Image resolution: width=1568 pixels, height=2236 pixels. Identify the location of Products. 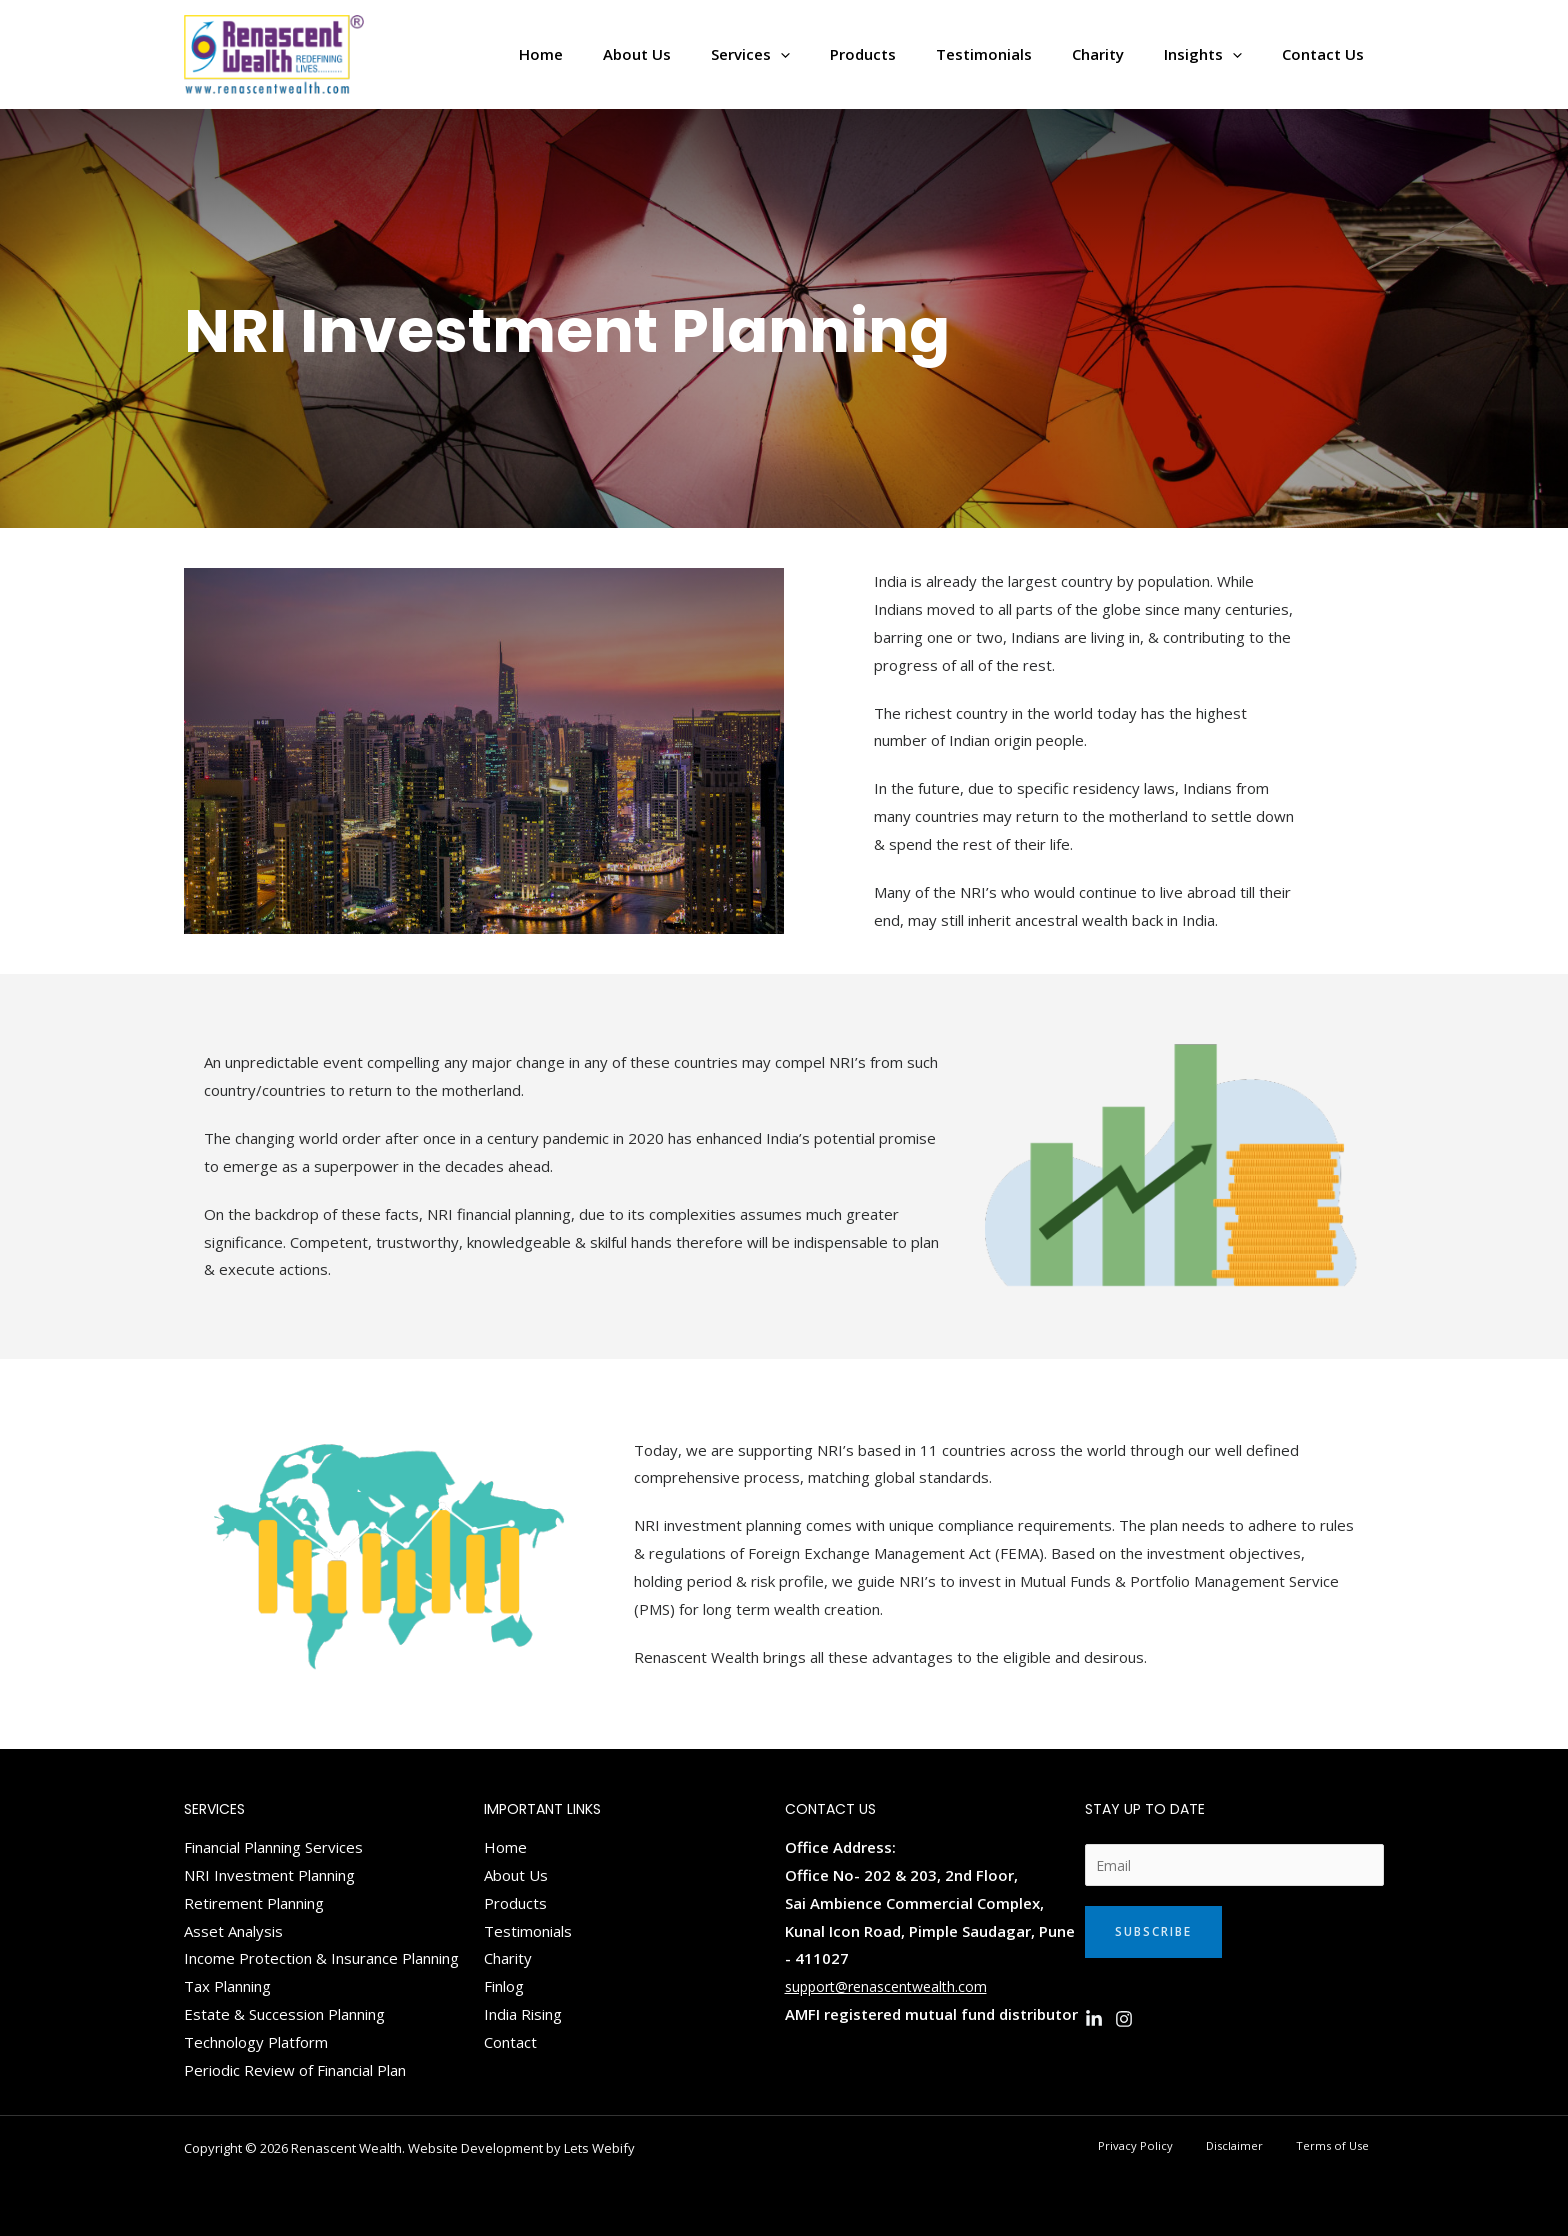
(515, 1903).